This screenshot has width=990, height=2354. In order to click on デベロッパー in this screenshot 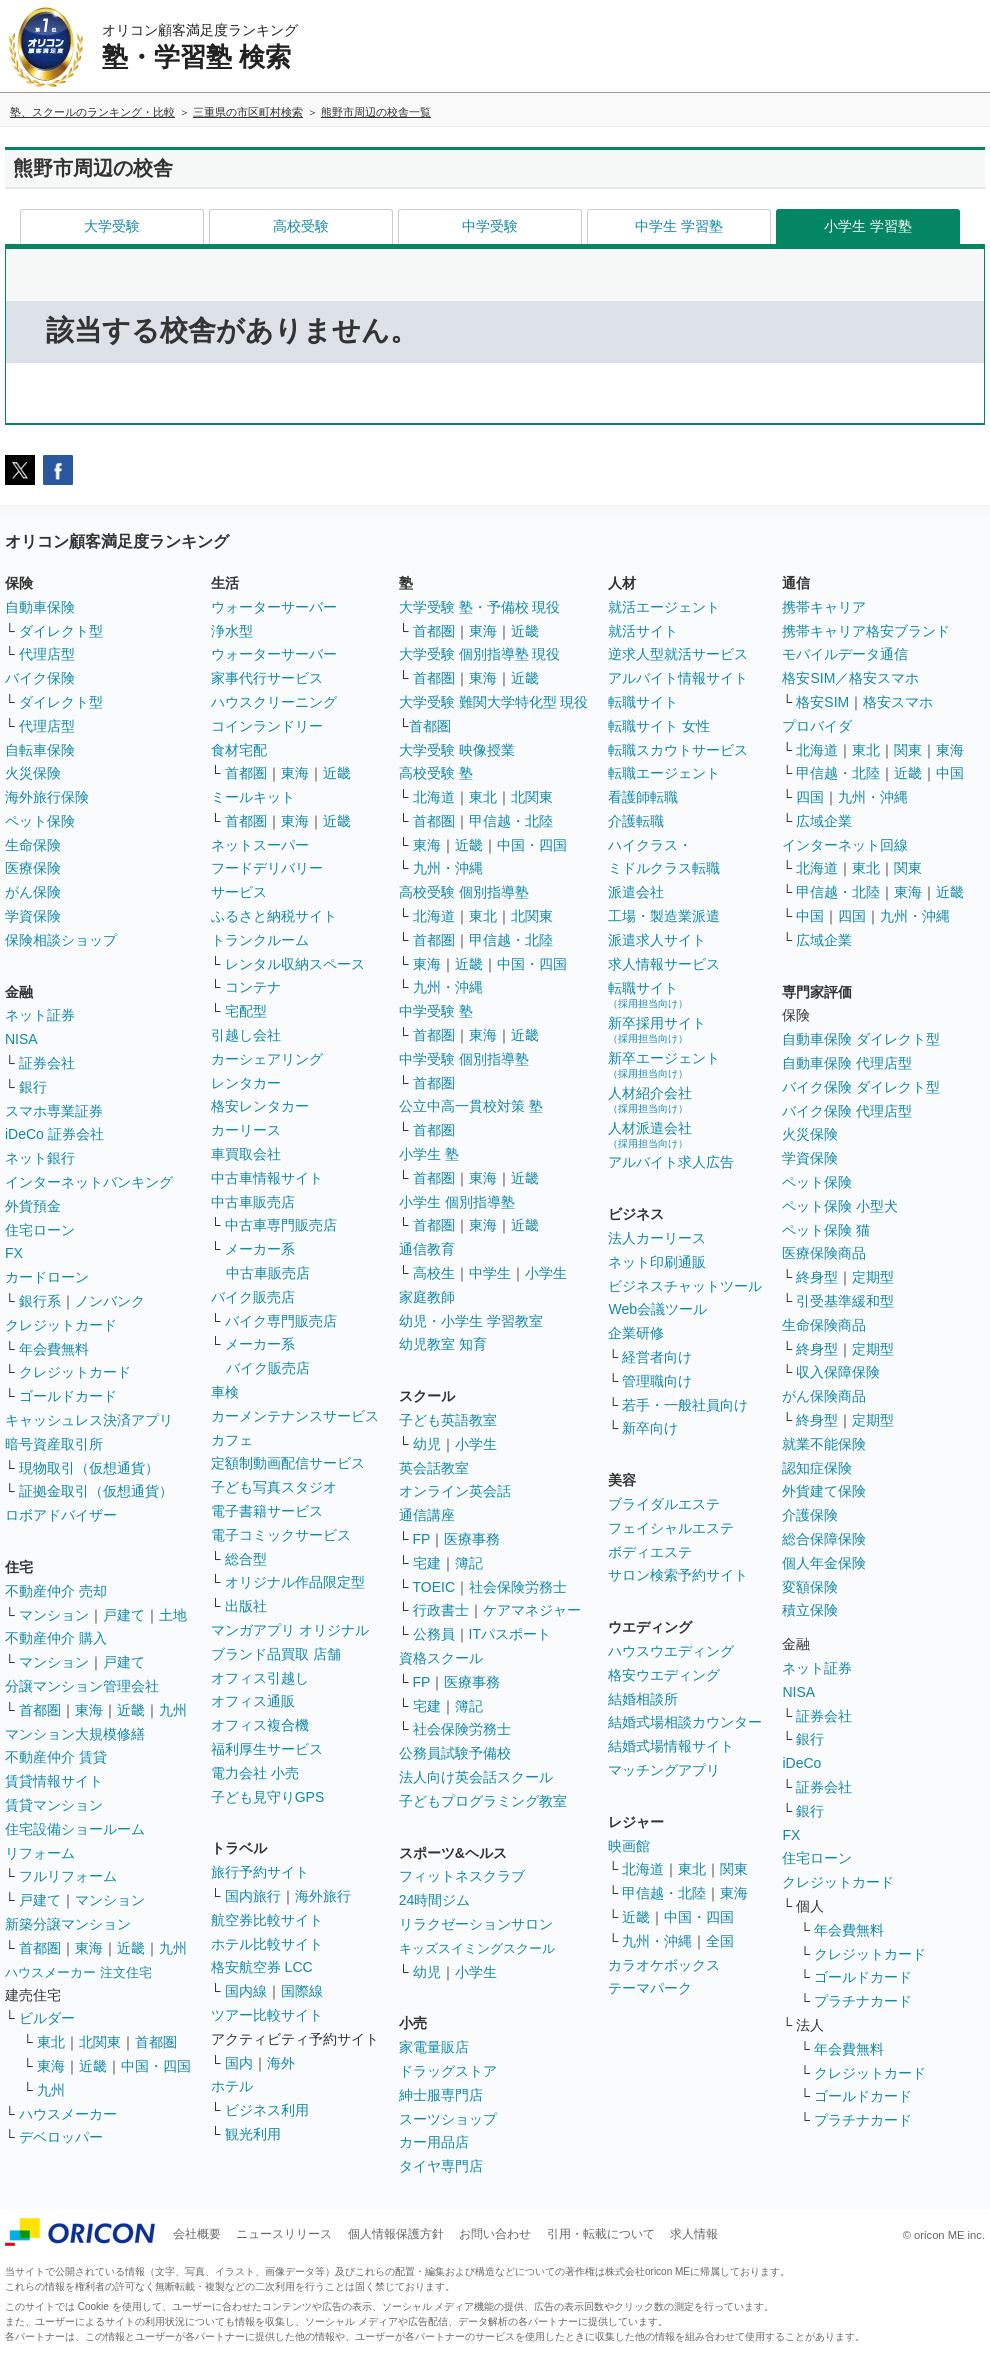, I will do `click(61, 2137)`.